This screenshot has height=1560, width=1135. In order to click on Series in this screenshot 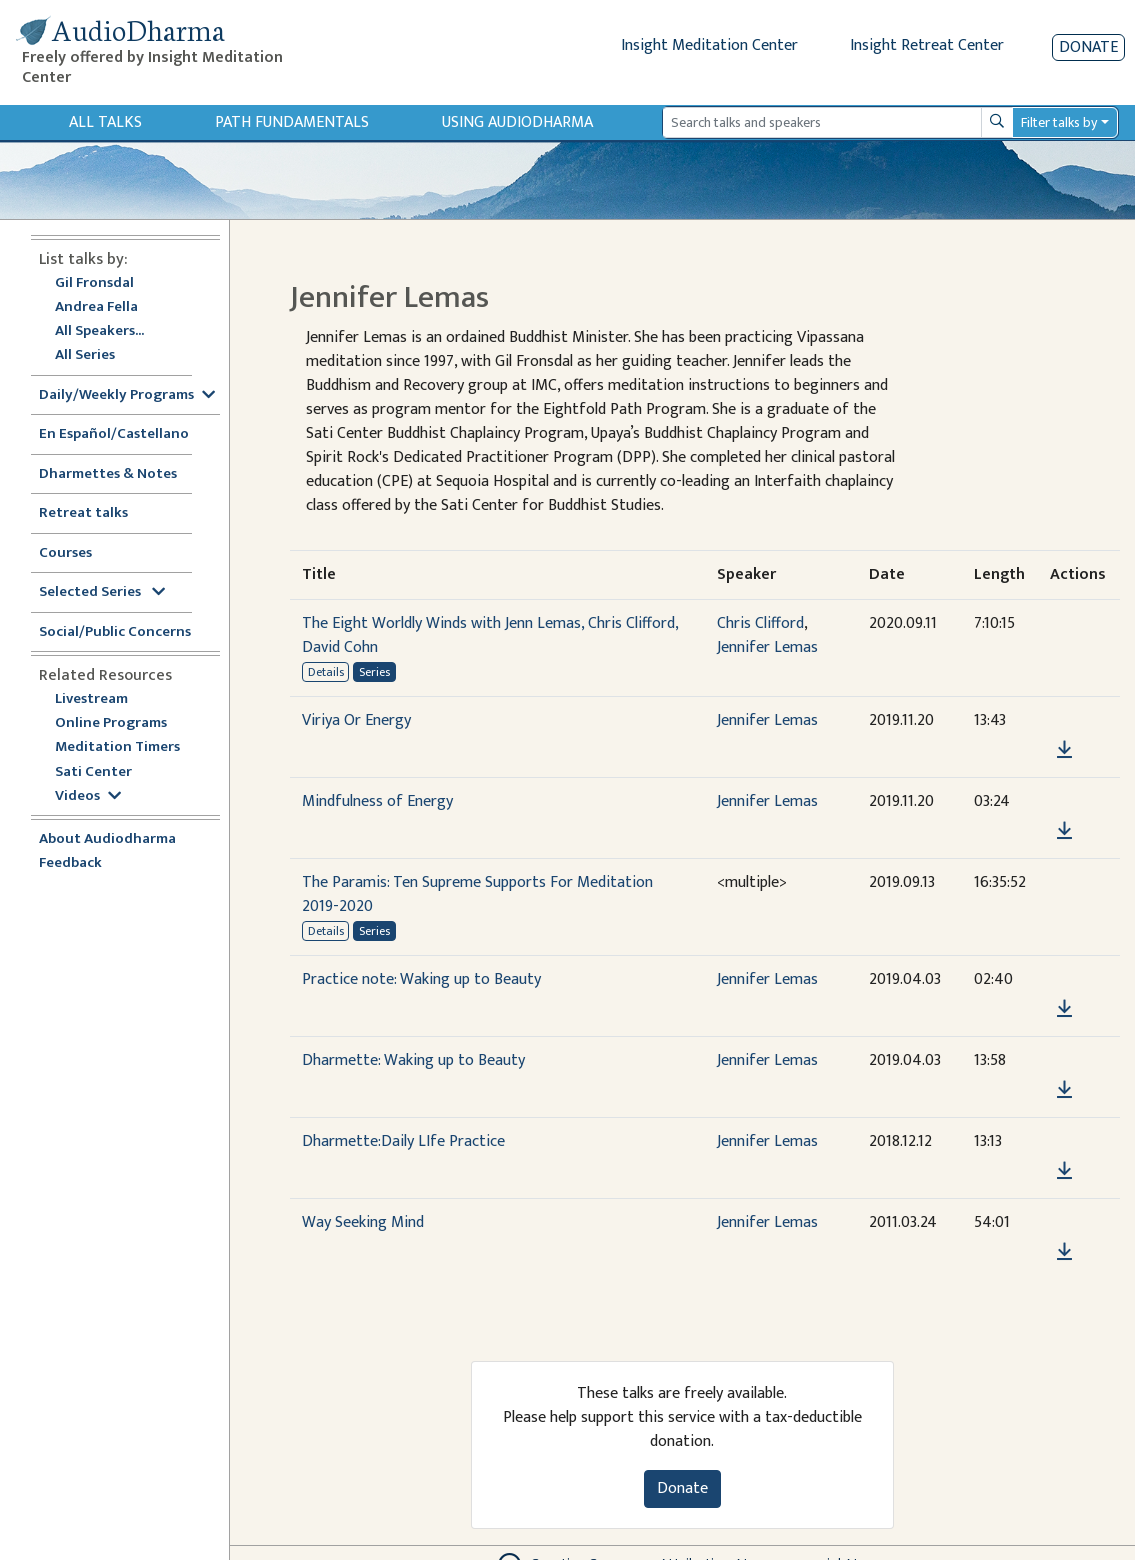, I will do `click(374, 672)`.